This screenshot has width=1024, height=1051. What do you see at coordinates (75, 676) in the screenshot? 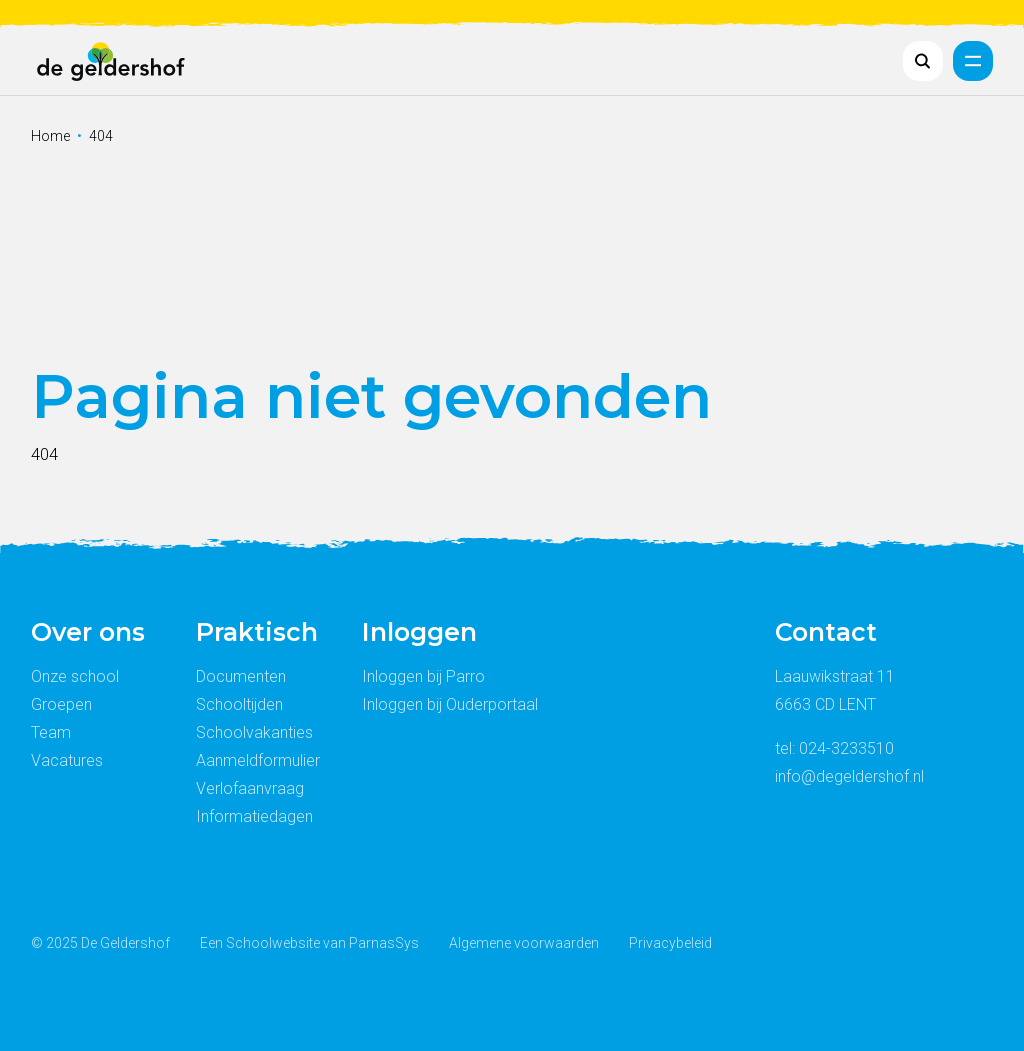
I see `Onze school` at bounding box center [75, 676].